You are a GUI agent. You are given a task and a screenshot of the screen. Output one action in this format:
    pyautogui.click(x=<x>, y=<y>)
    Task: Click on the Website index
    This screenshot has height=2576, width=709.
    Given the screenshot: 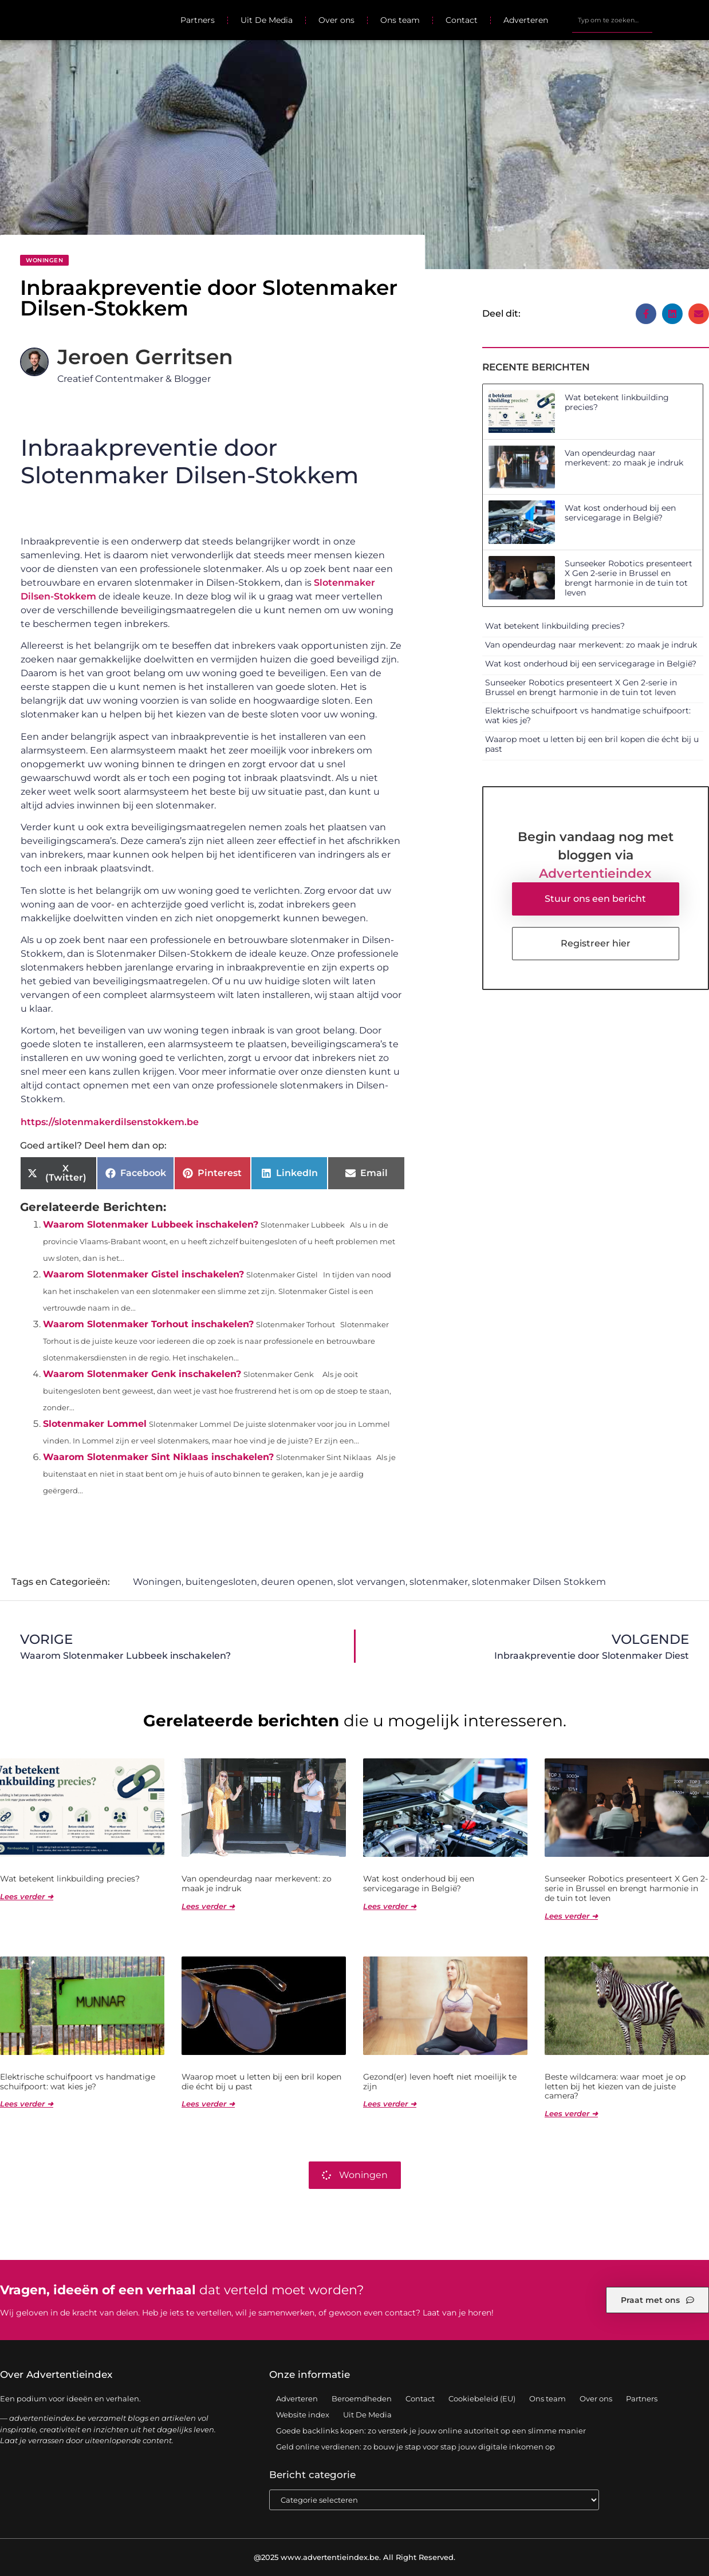 What is the action you would take?
    pyautogui.click(x=302, y=2414)
    